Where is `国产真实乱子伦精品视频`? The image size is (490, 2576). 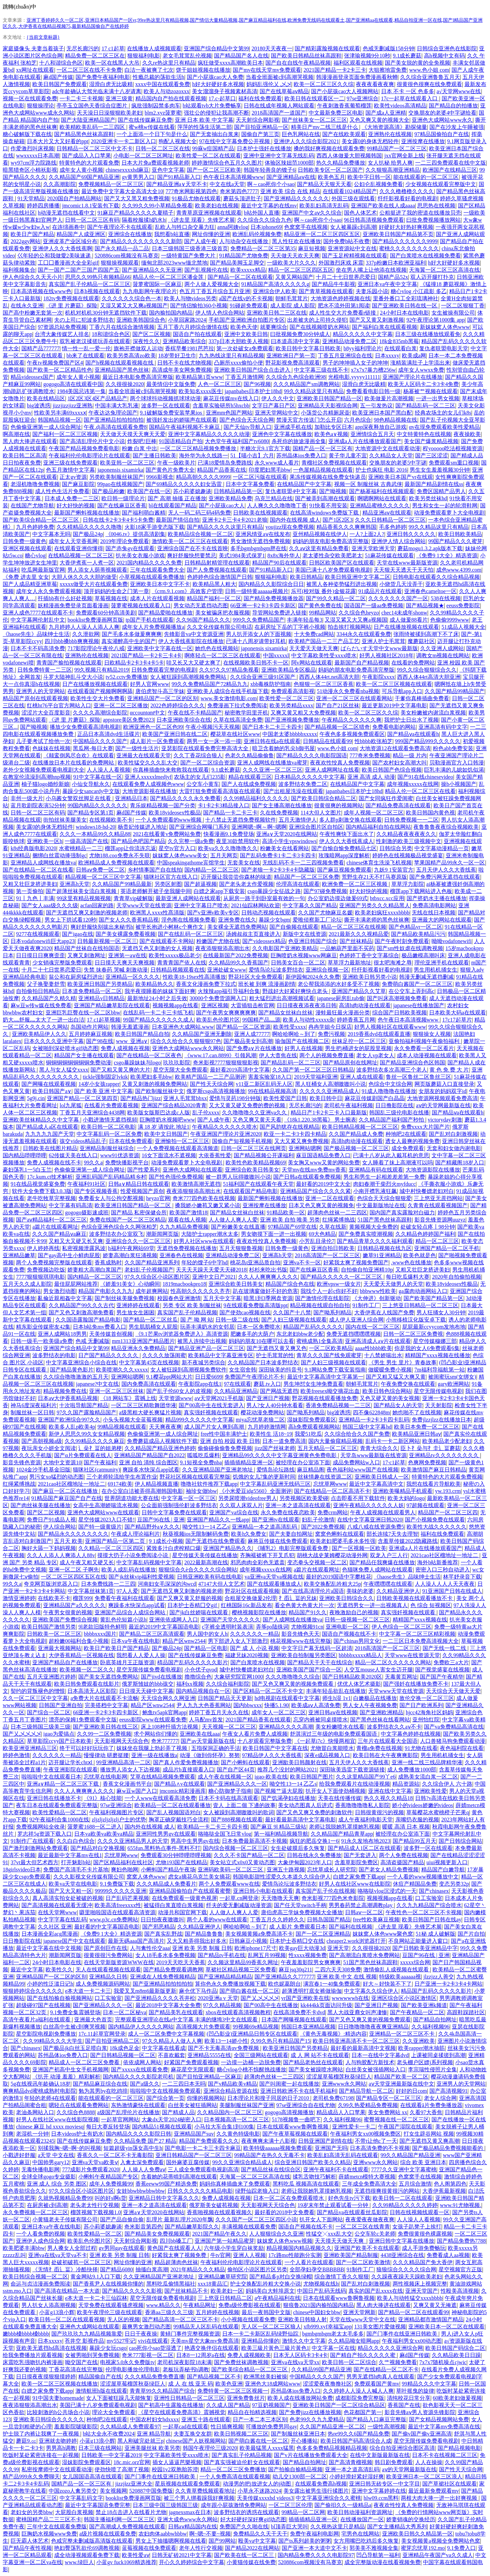 国产真实乱子伦精品视频 is located at coordinates (242, 2455).